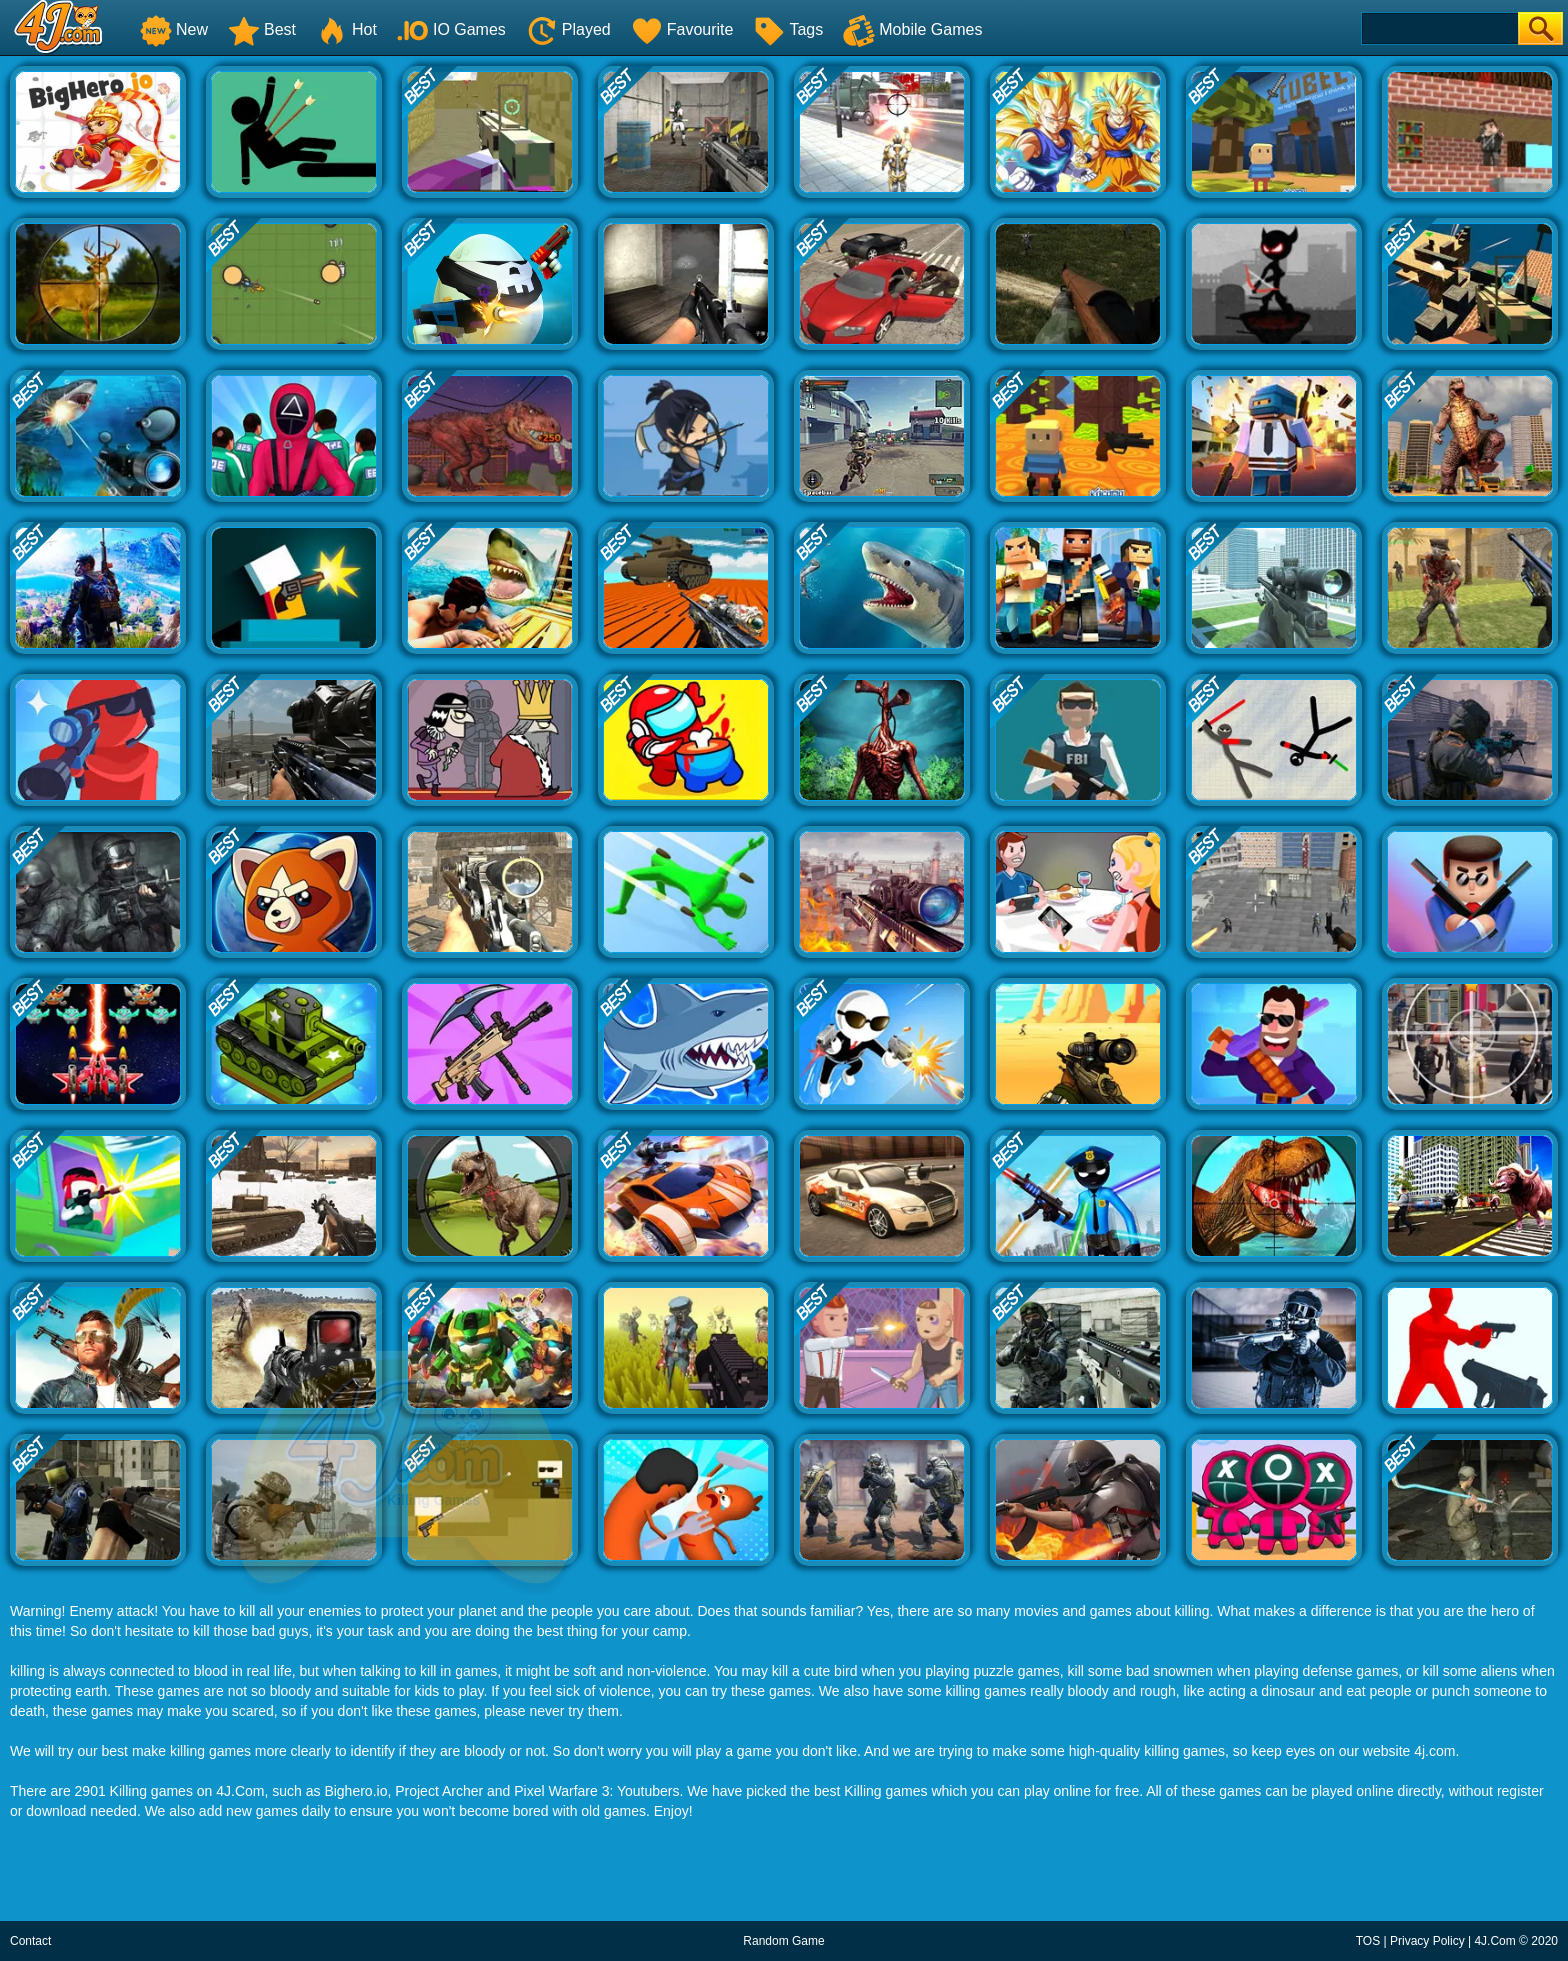 The width and height of the screenshot is (1568, 1961). I want to click on Hot, so click(346, 29).